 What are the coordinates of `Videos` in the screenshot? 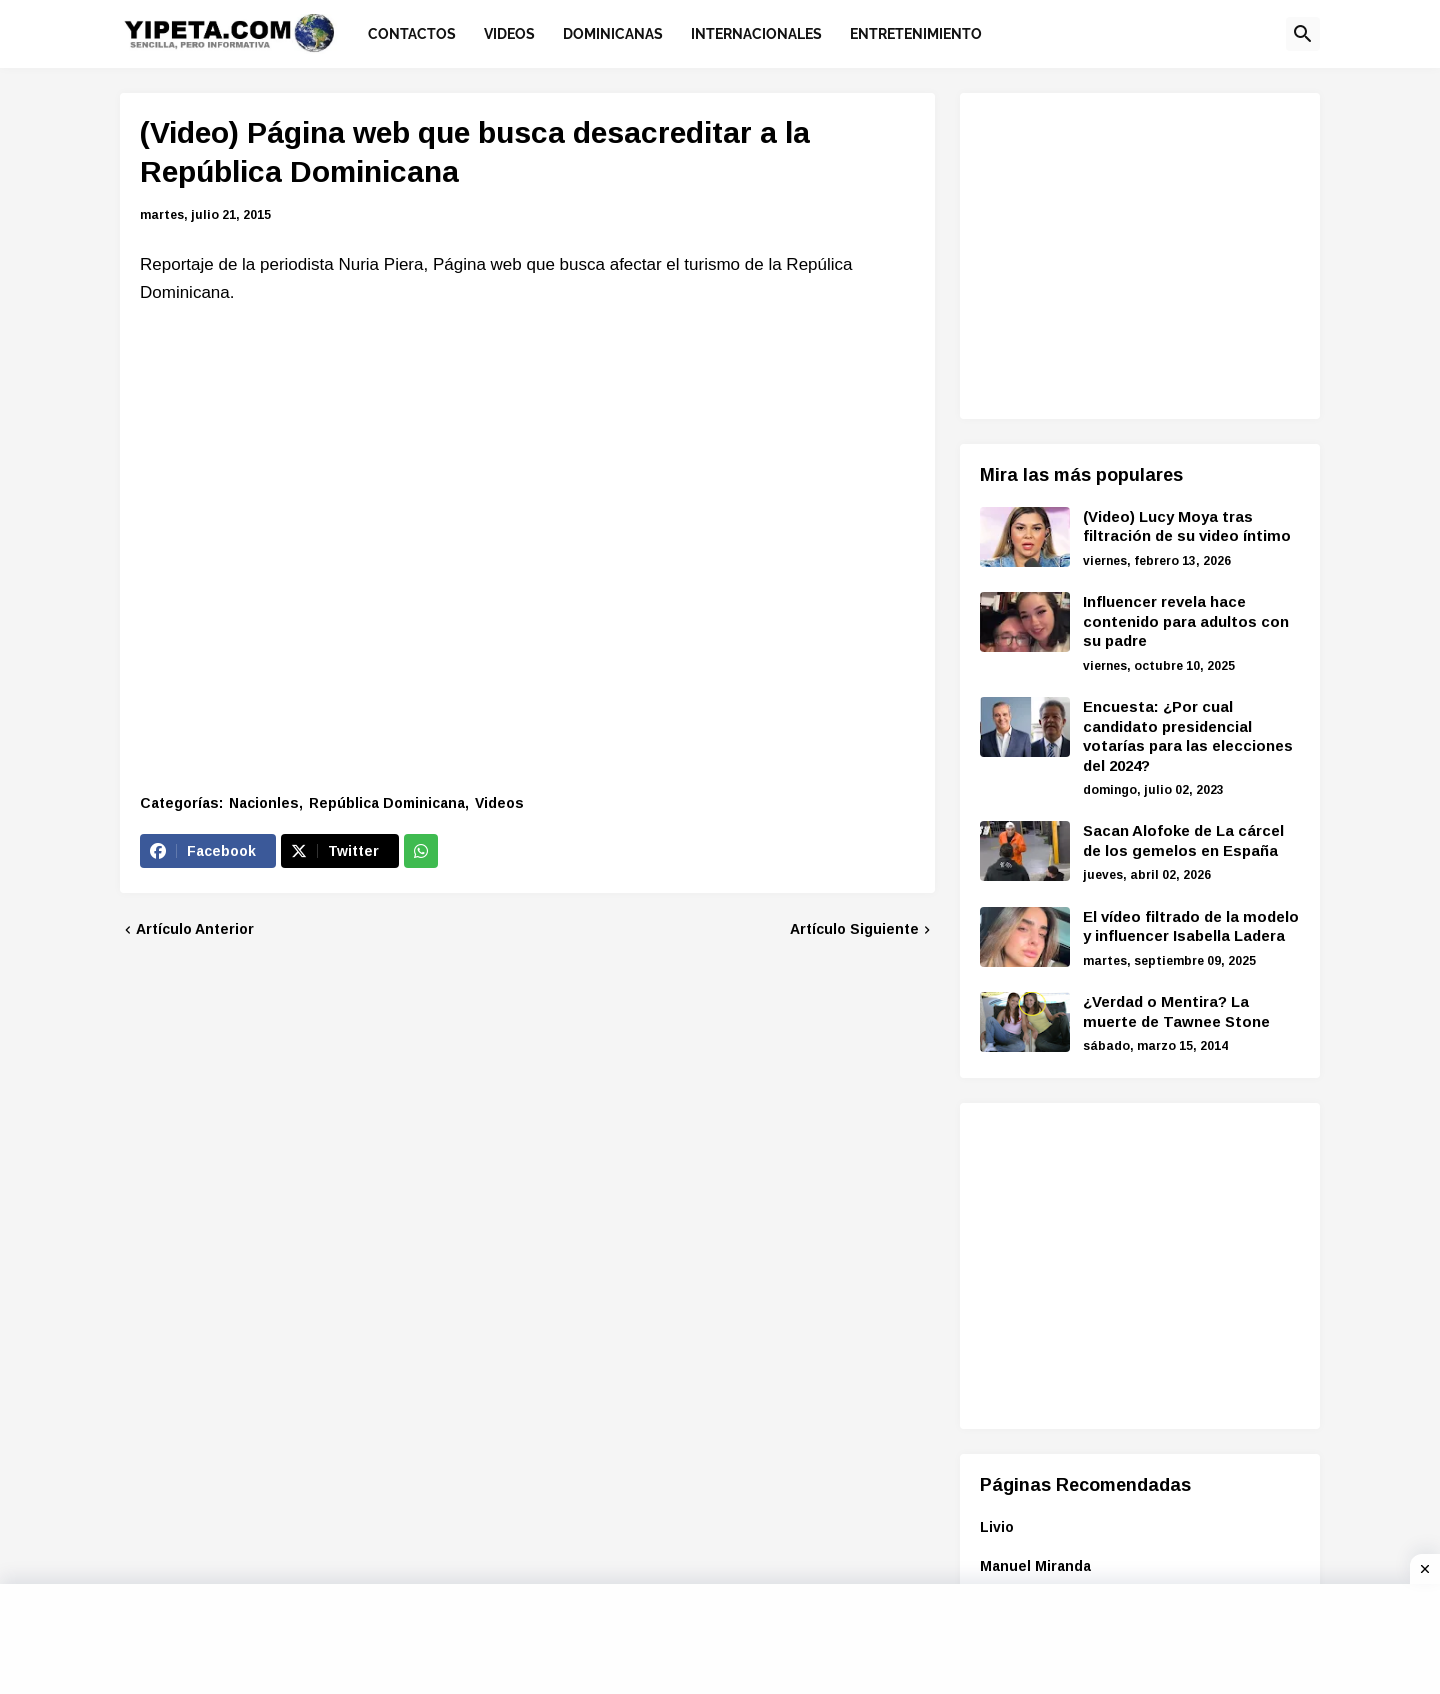 It's located at (499, 803).